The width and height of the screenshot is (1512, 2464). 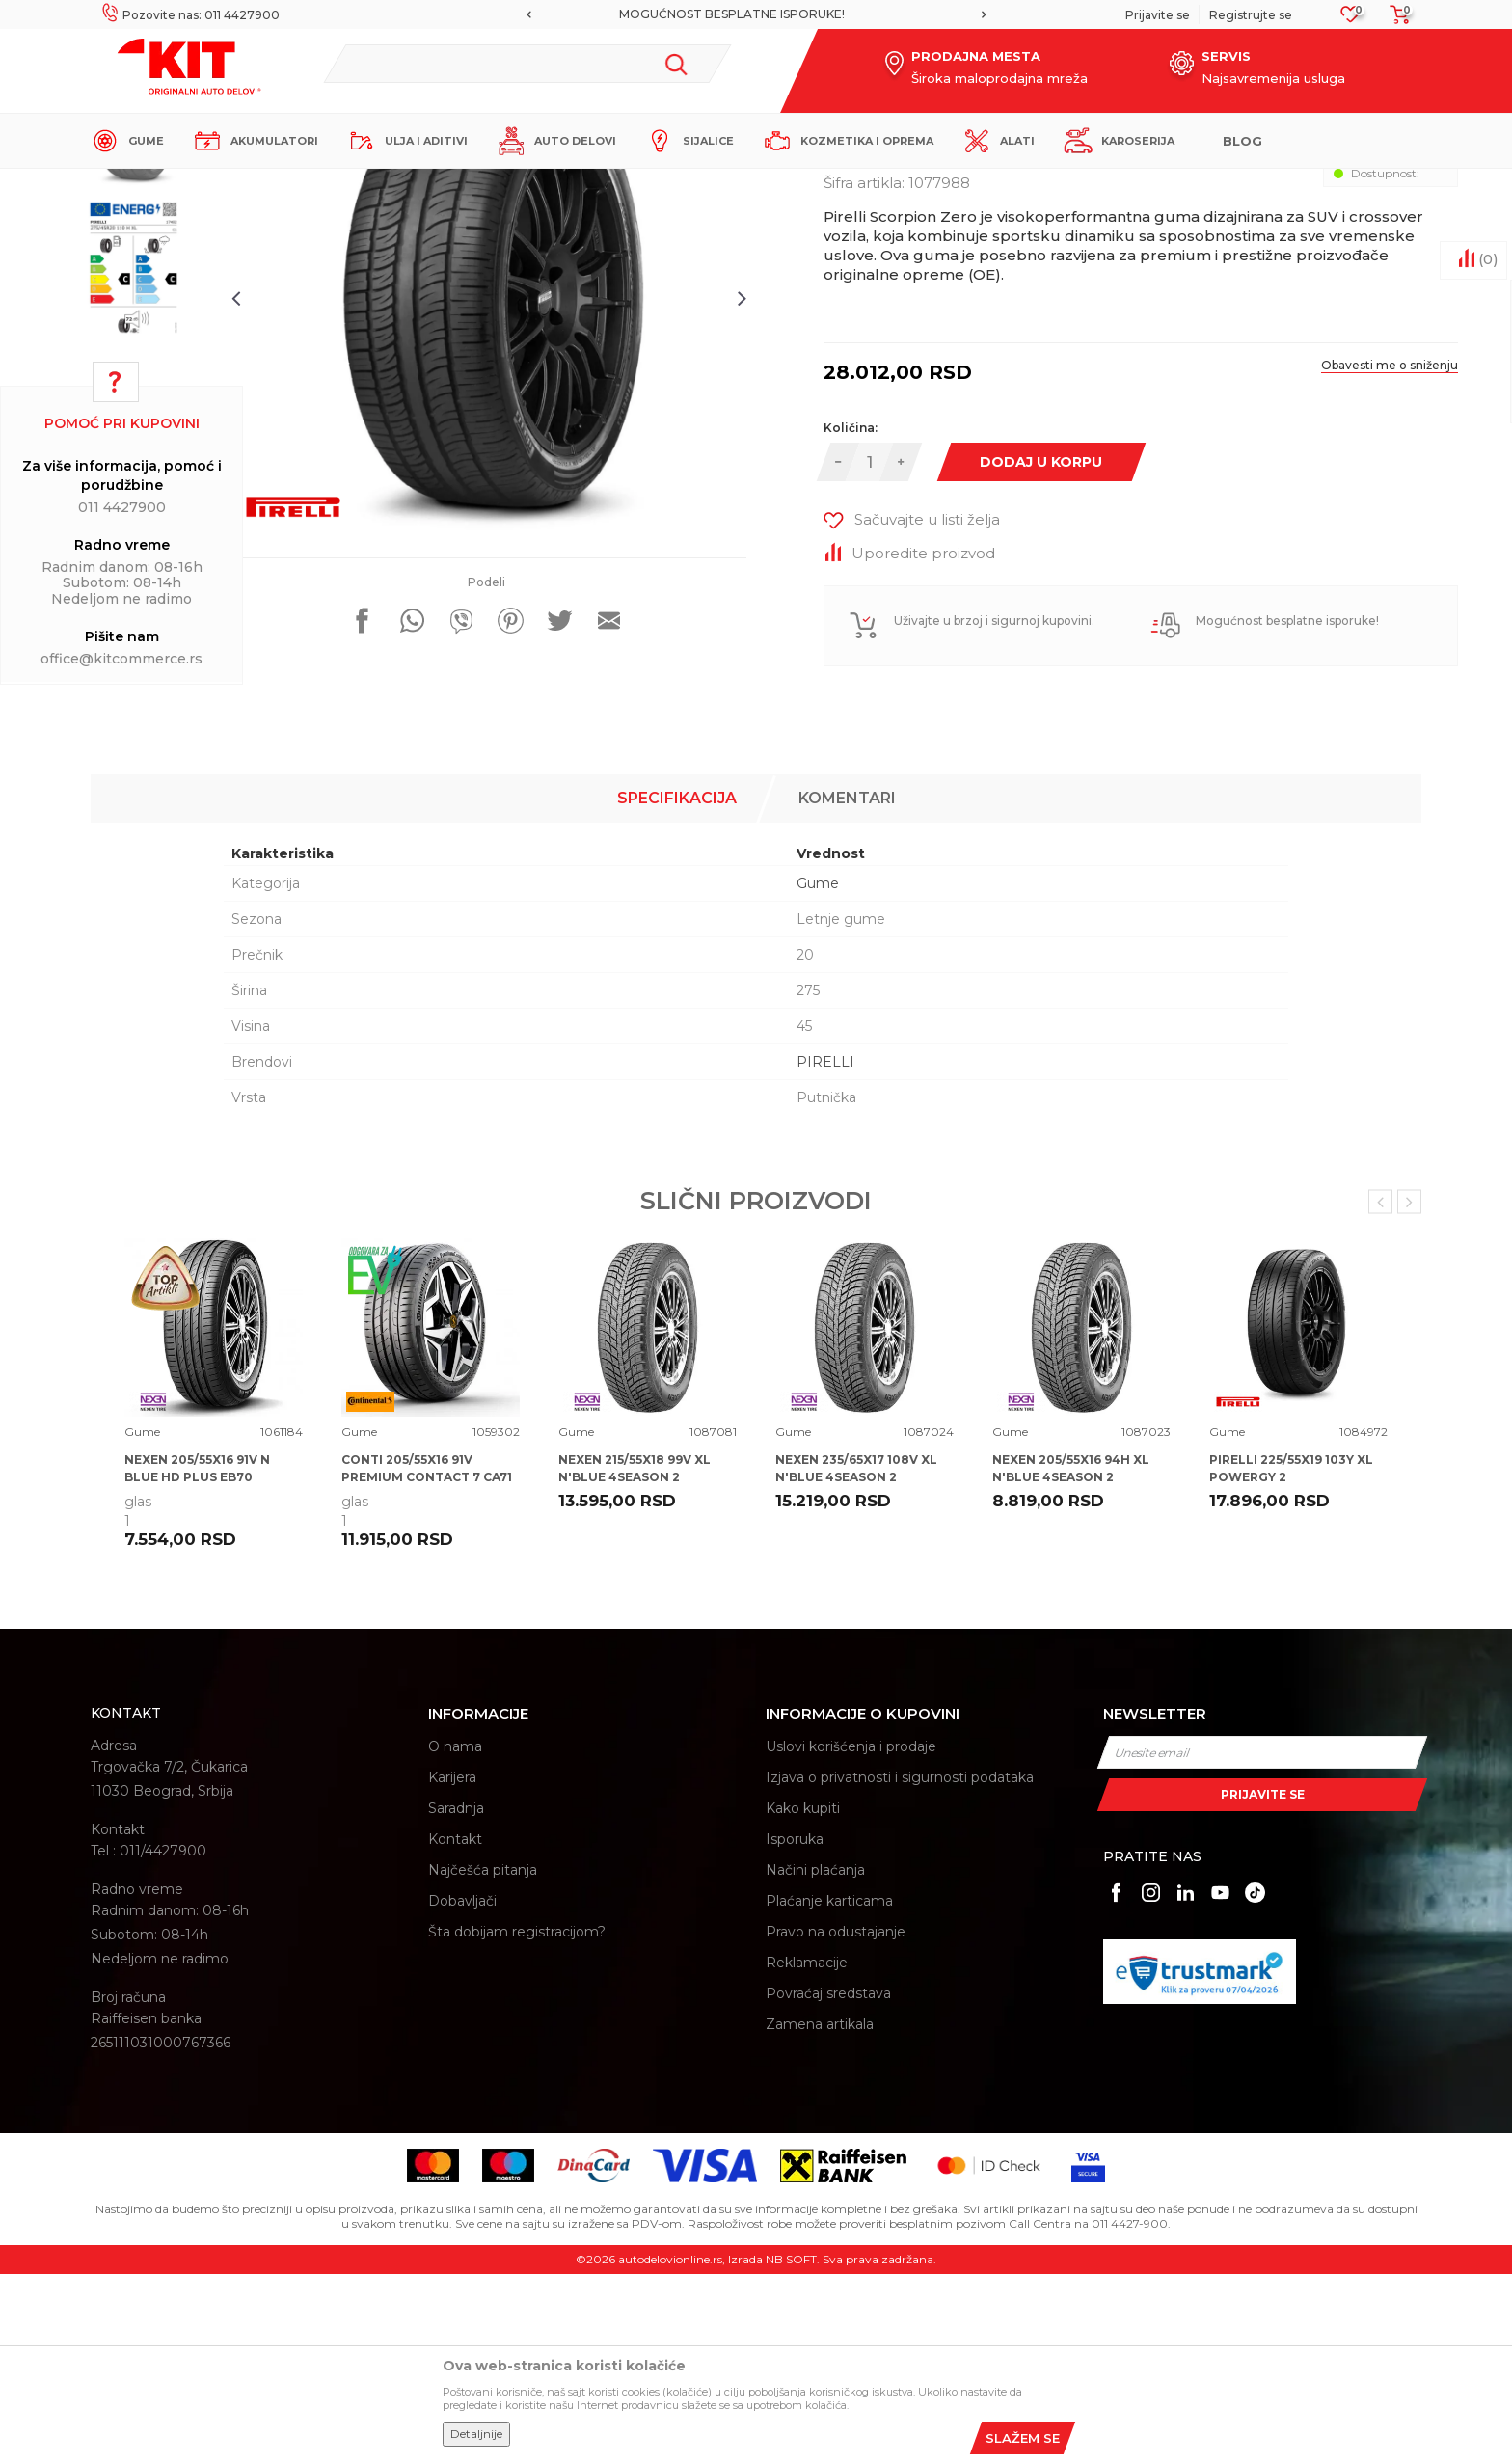 I want to click on Dodaj u korpu, so click(x=1047, y=646).